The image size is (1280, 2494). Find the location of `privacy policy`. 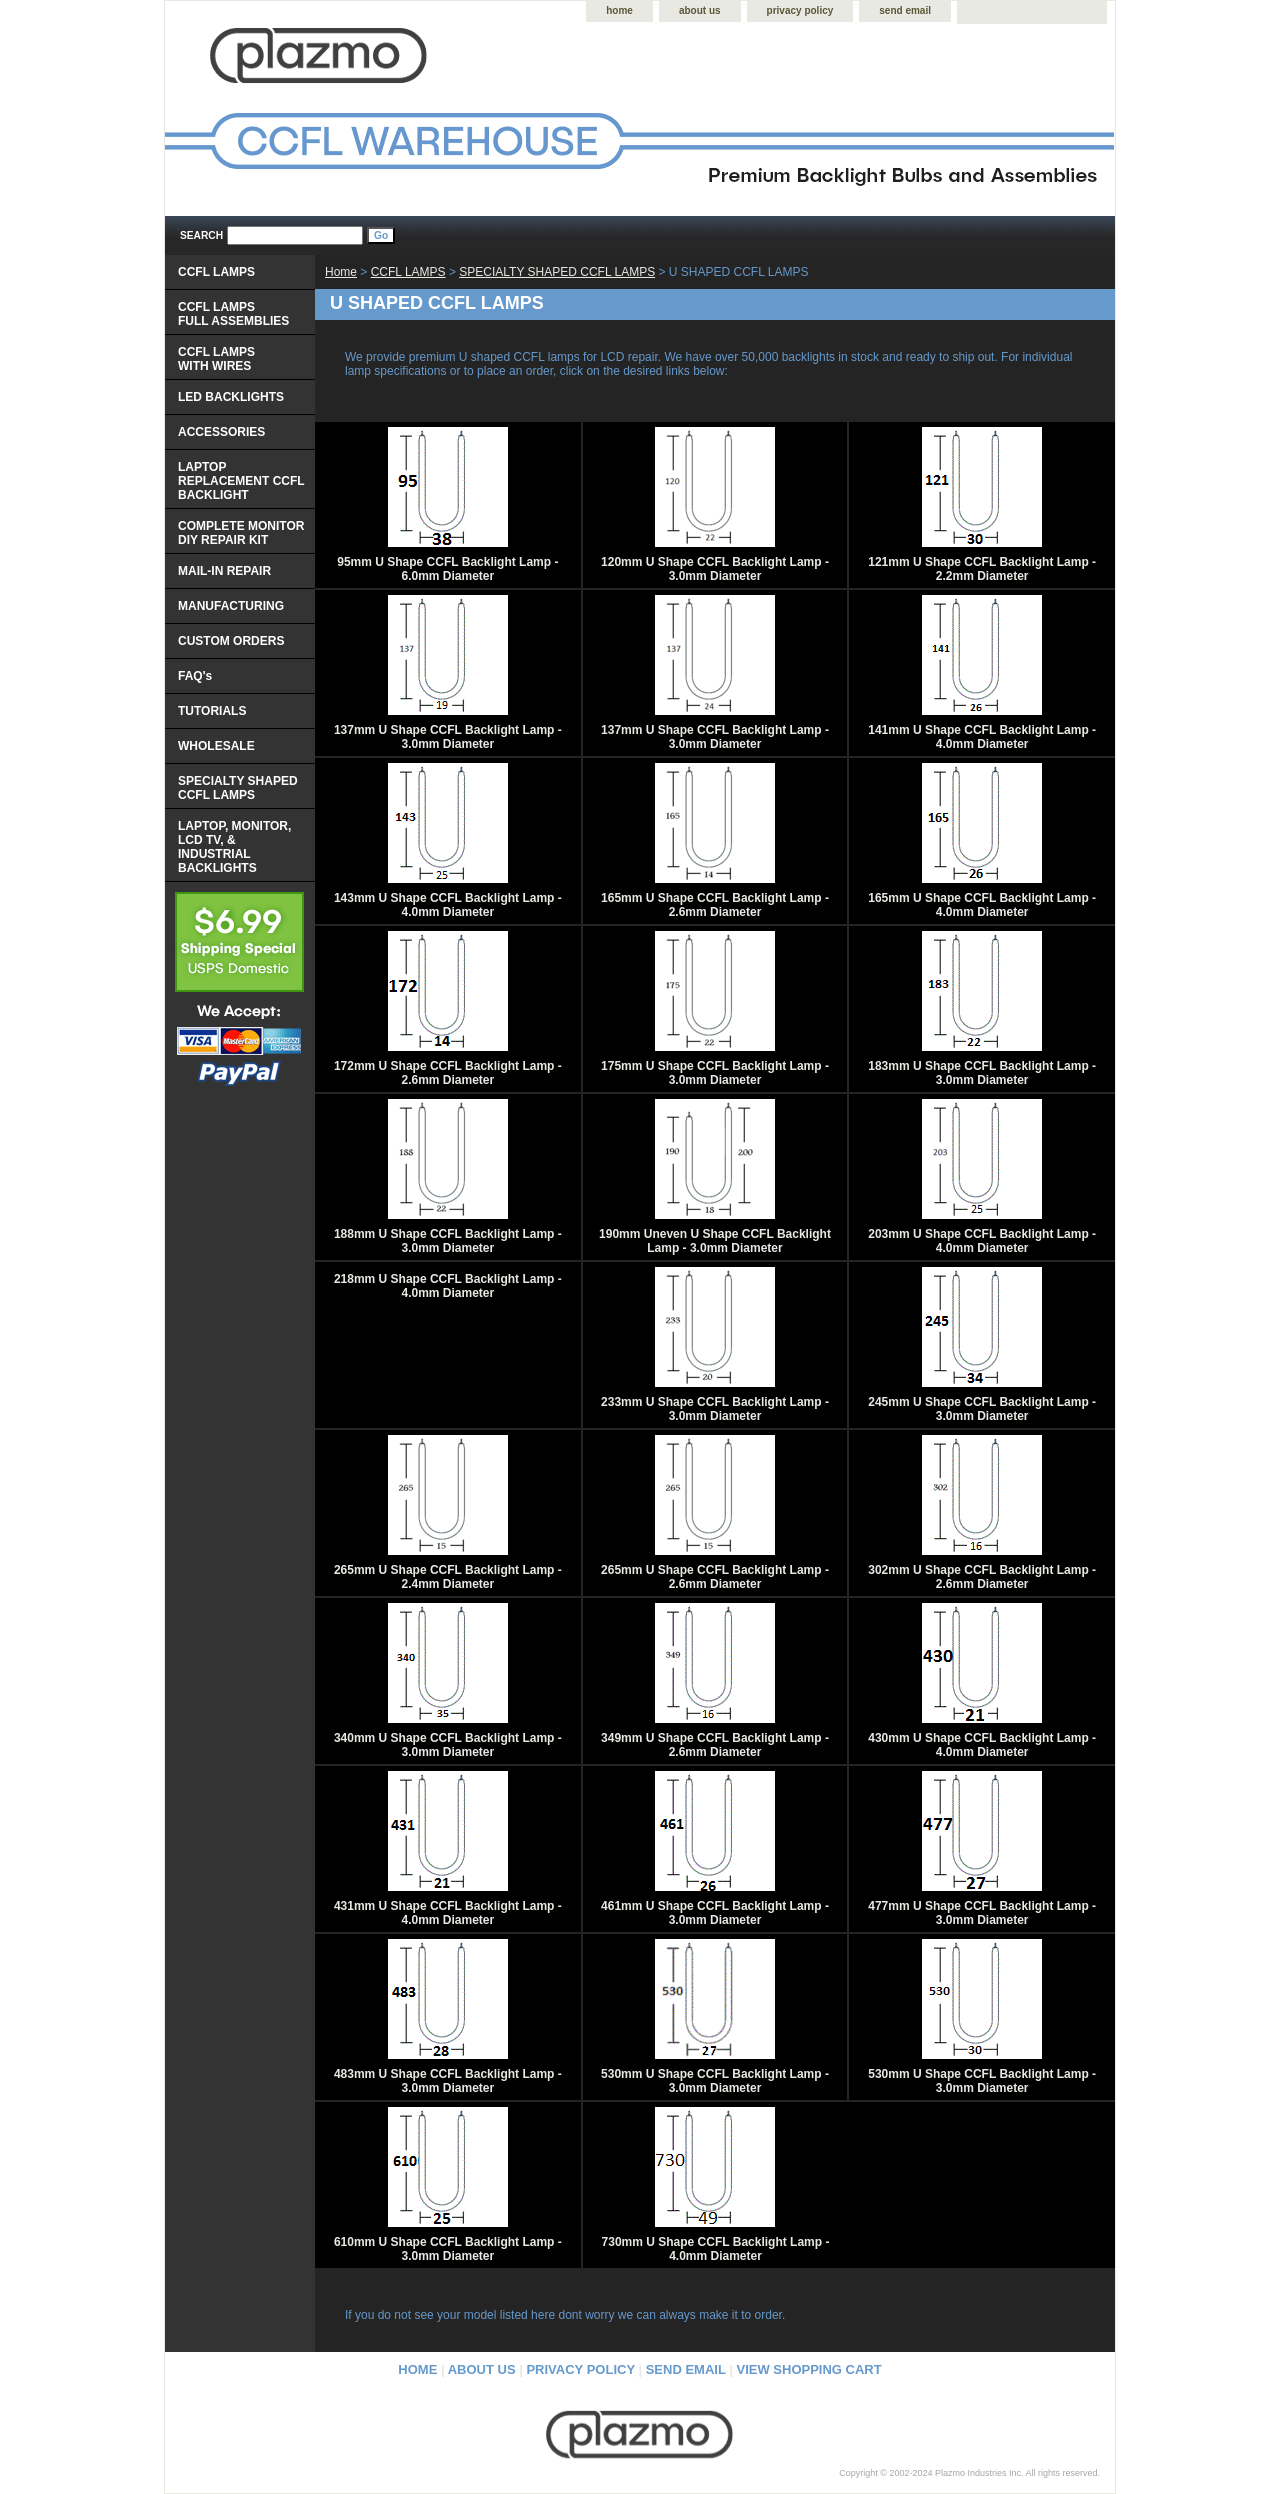

privacy policy is located at coordinates (800, 10).